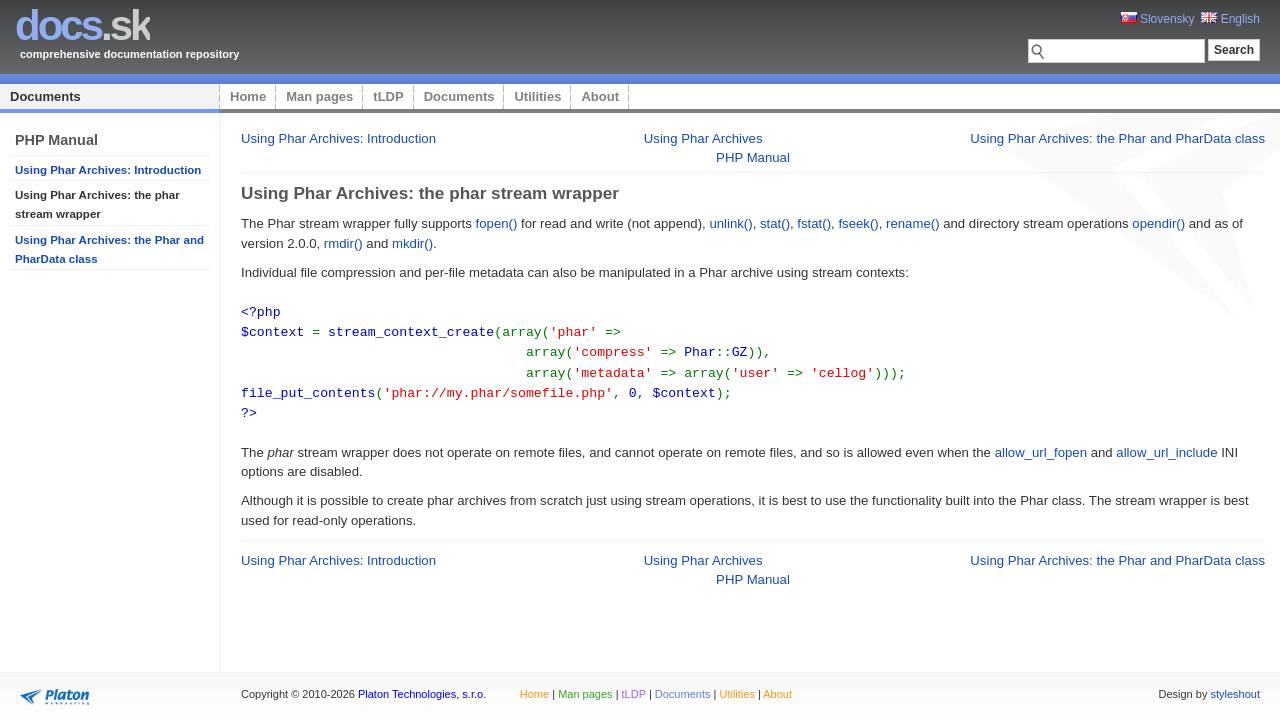 This screenshot has width=1280, height=720. I want to click on About, so click(600, 96).